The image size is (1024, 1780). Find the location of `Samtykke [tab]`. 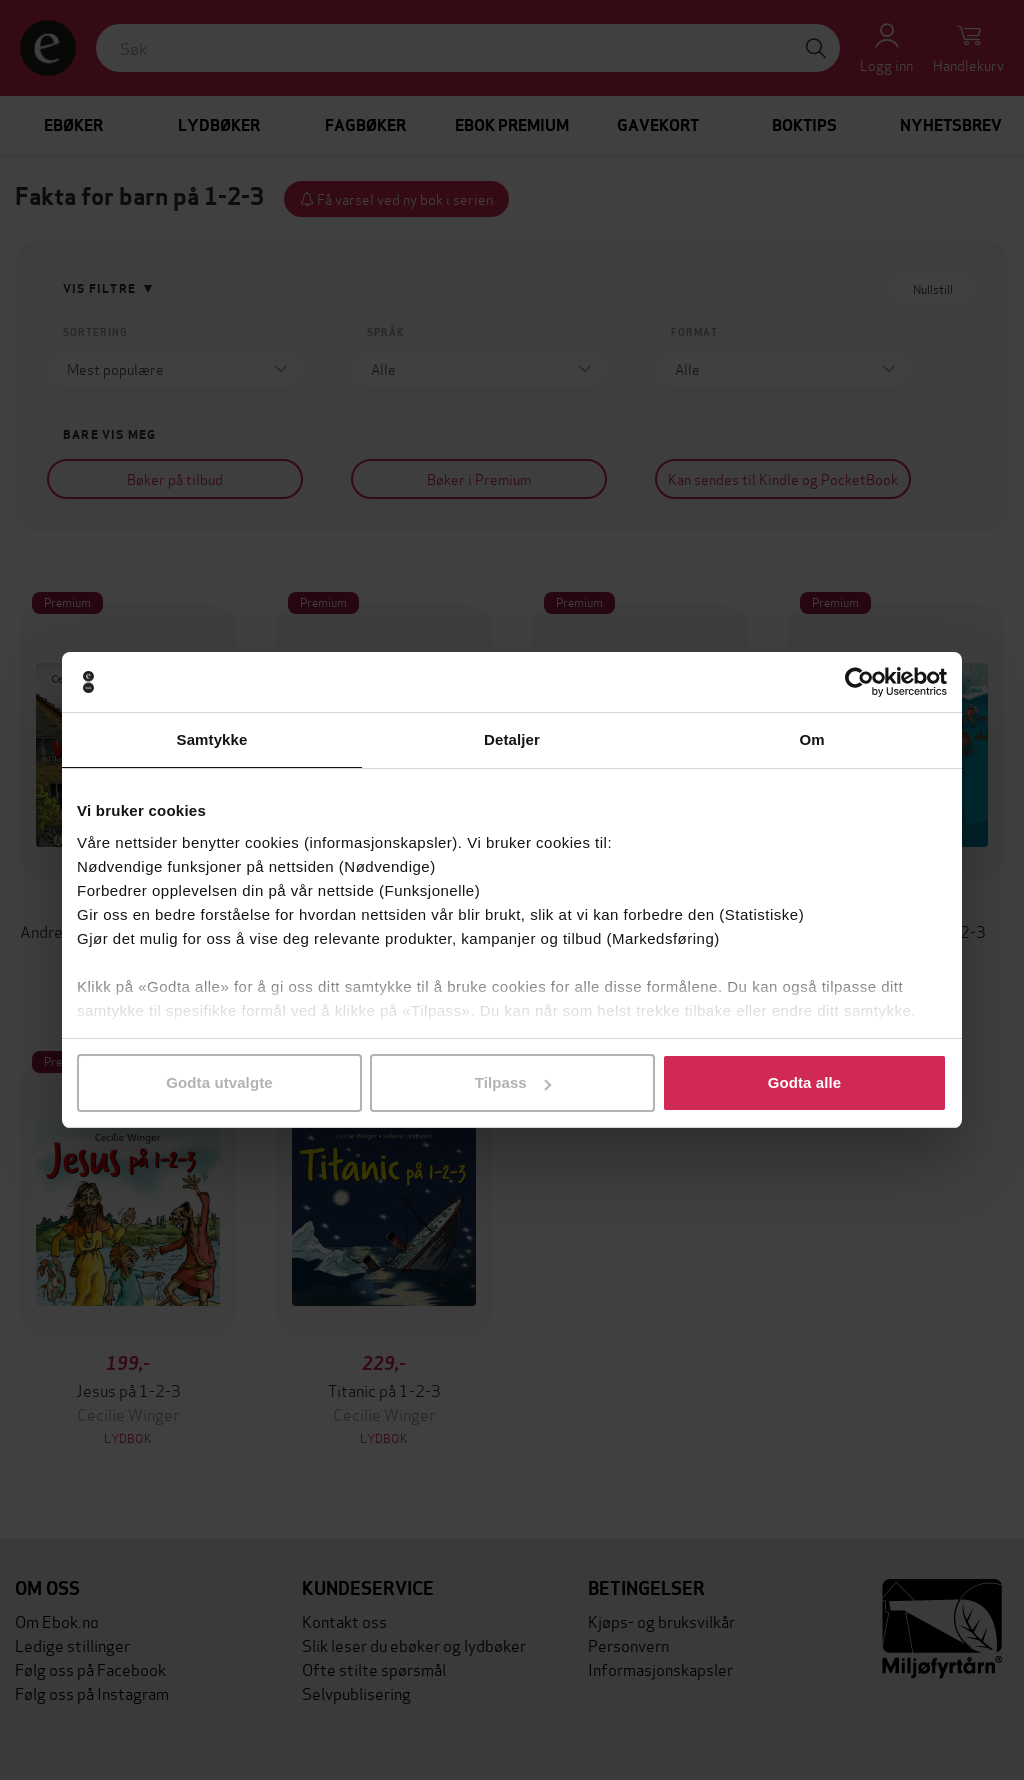

Samtykke [tab] is located at coordinates (212, 739).